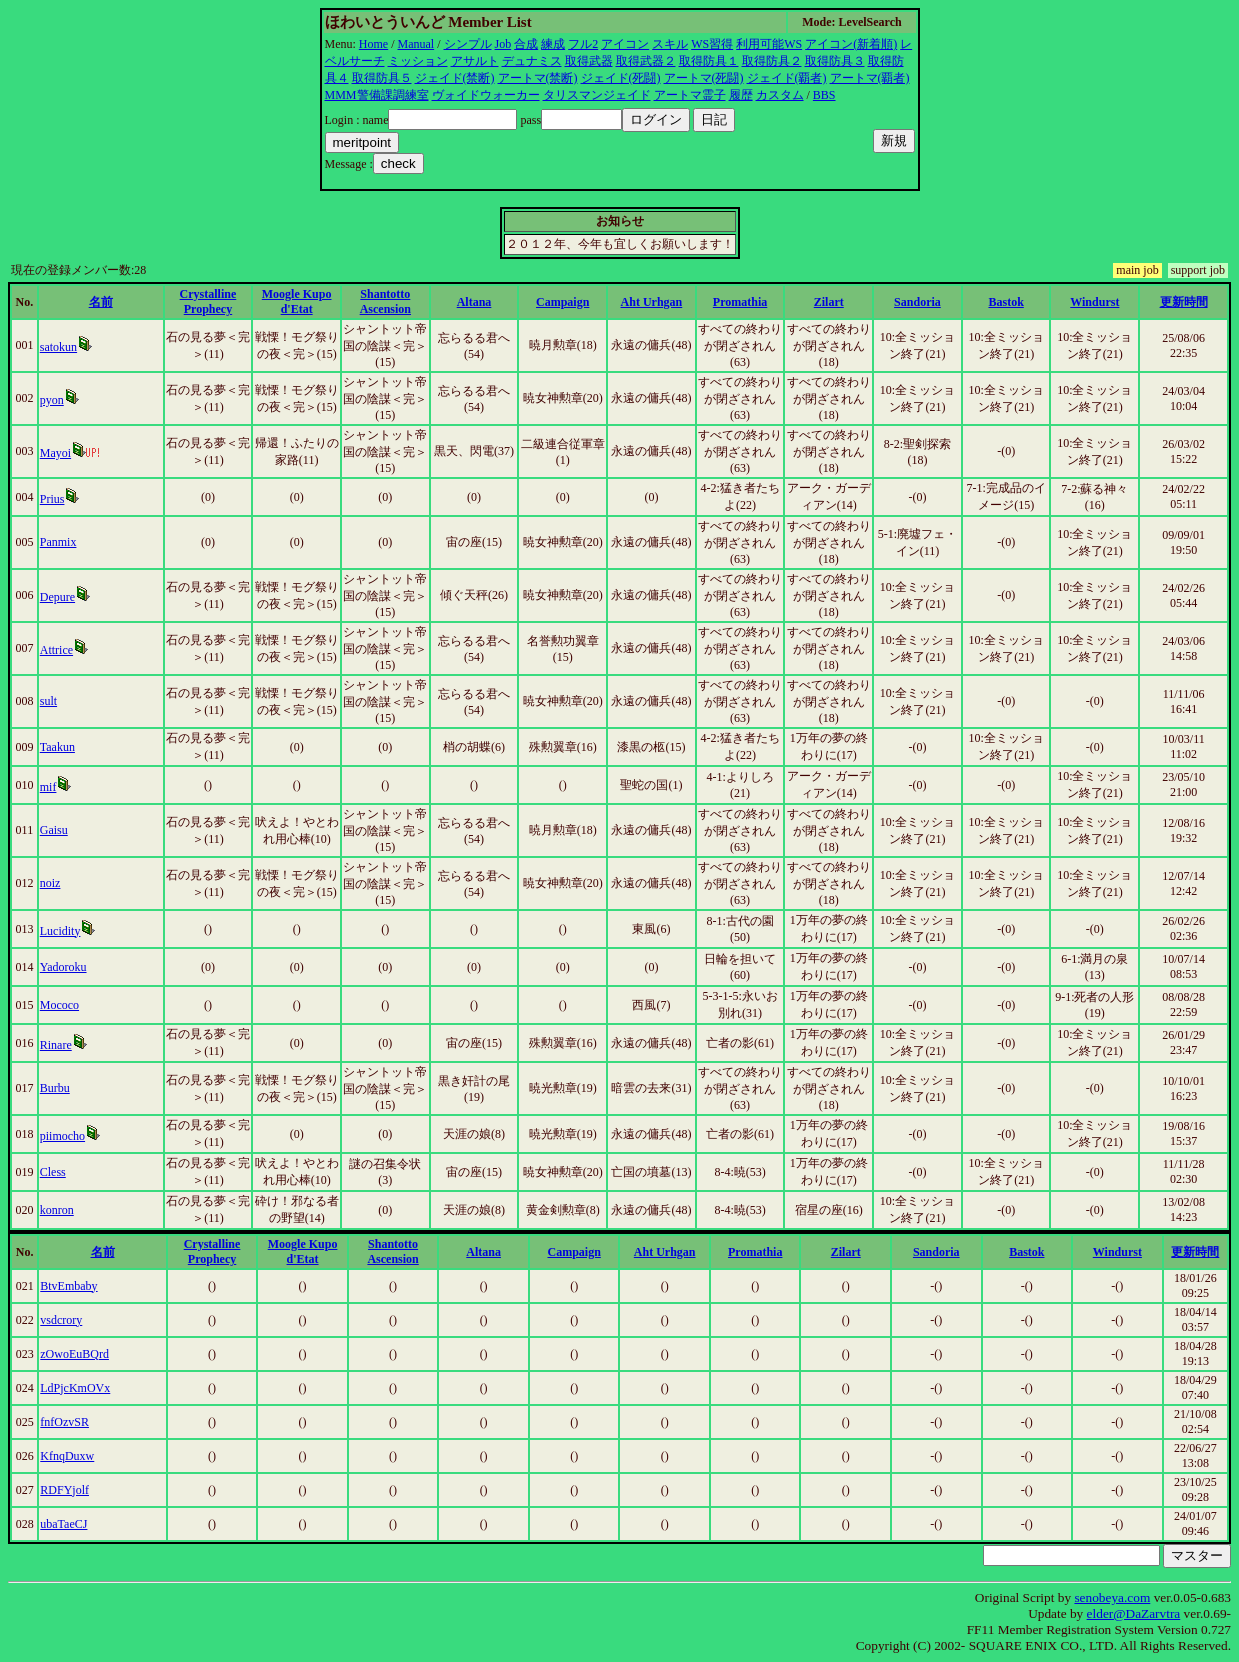 The height and width of the screenshot is (1662, 1239). Describe the element at coordinates (553, 44) in the screenshot. I see `練成` at that location.